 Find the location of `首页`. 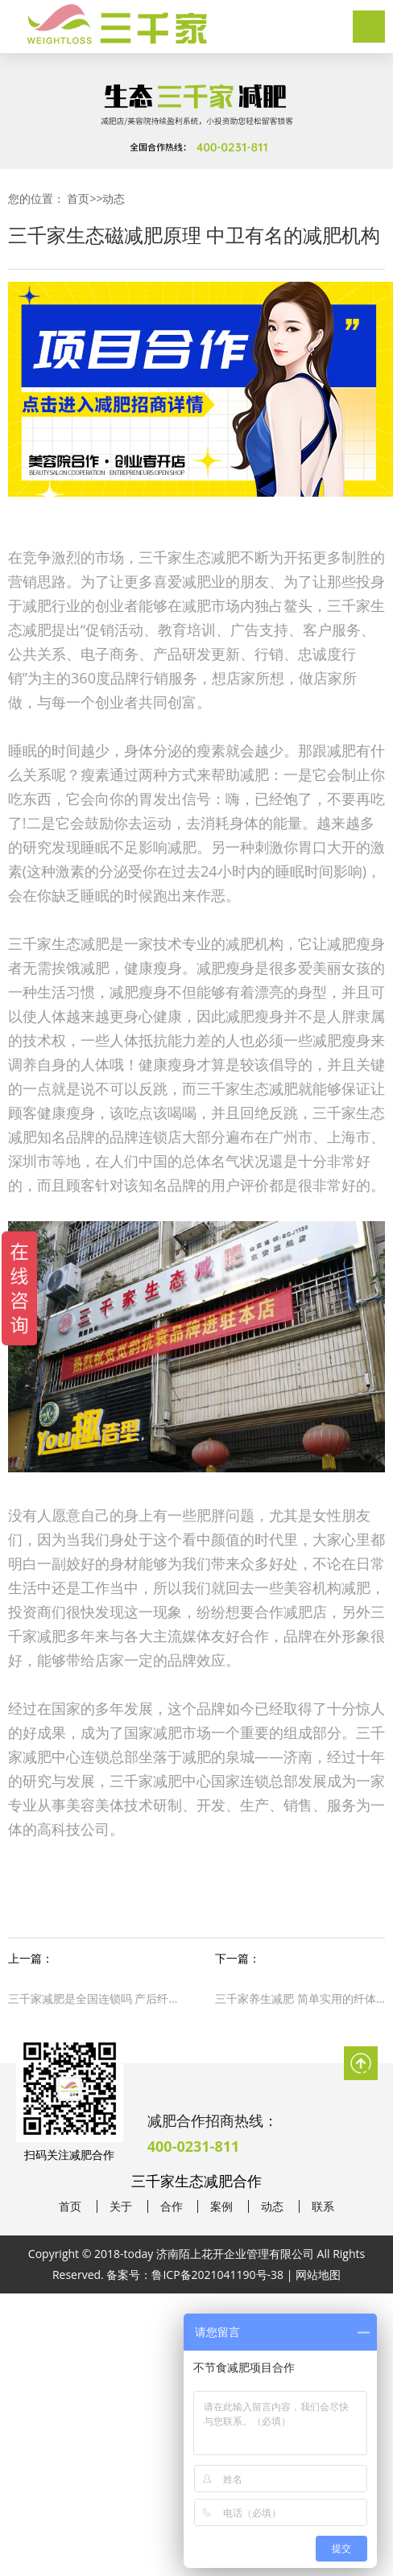

首页 is located at coordinates (78, 198).